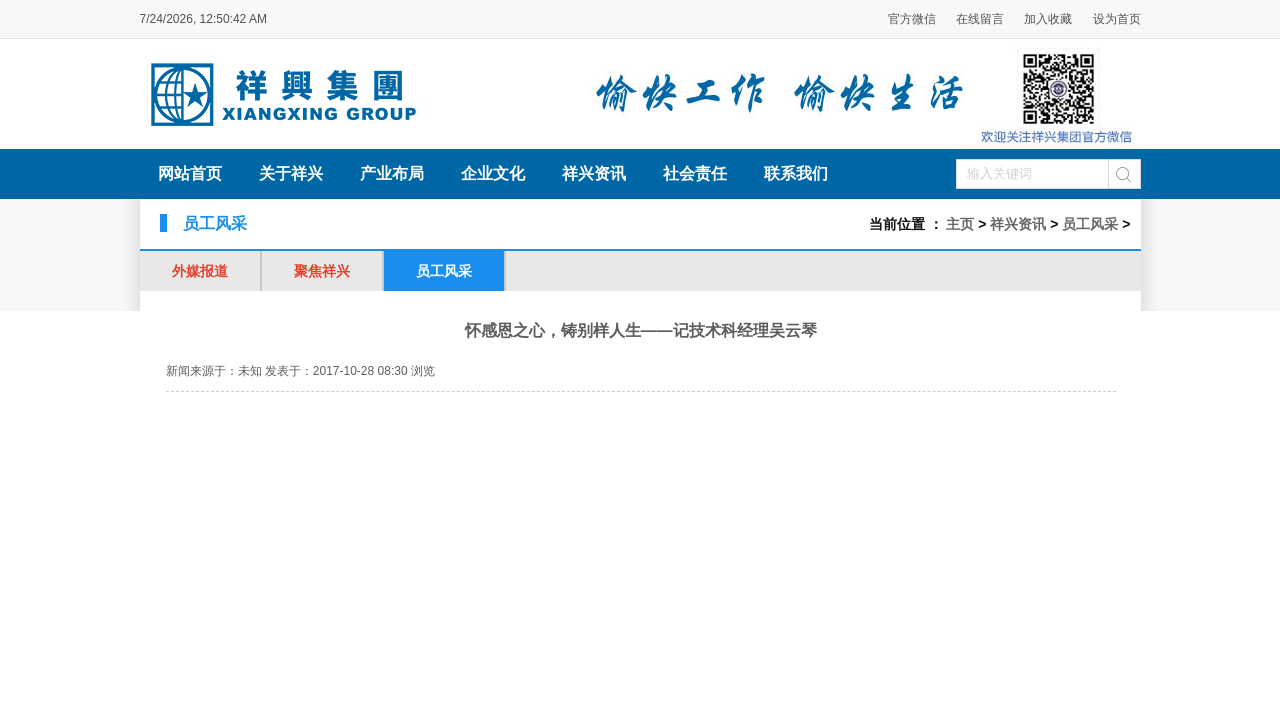 The height and width of the screenshot is (720, 1280). I want to click on 官方微信, so click(913, 19).